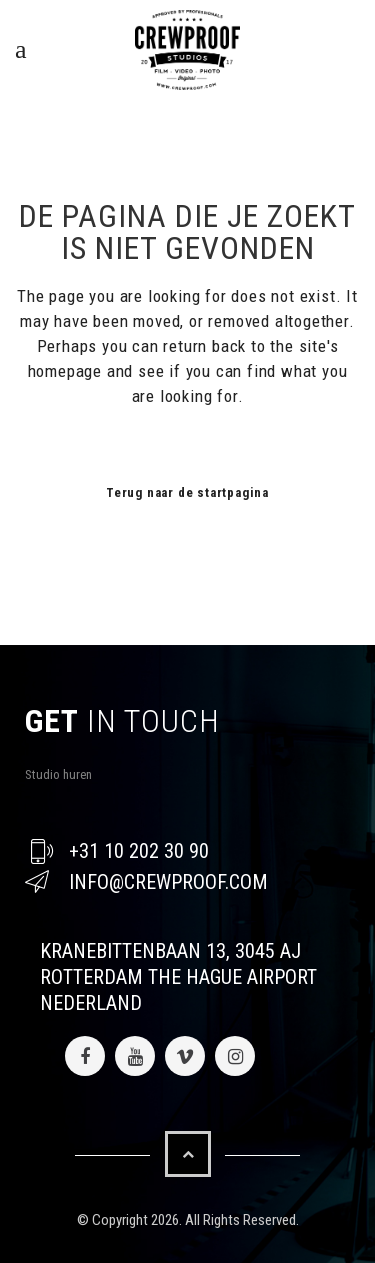 The height and width of the screenshot is (1263, 375). Describe the element at coordinates (58, 774) in the screenshot. I see `Studio huren` at that location.